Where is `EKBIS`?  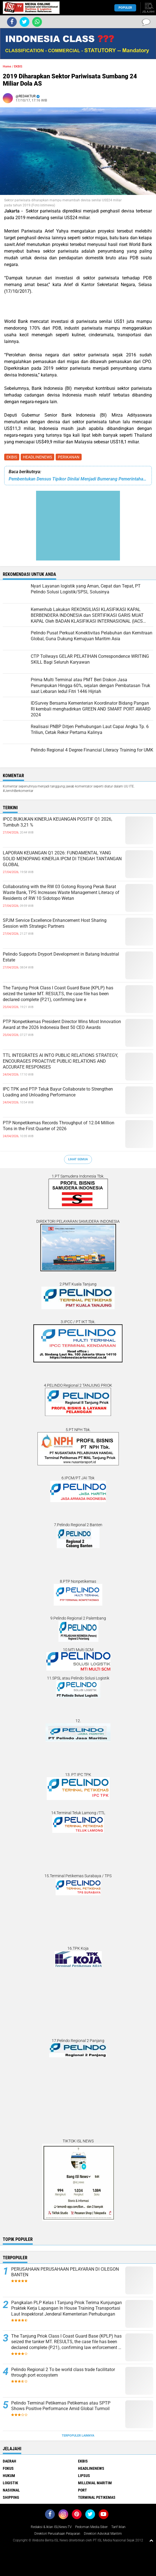 EKBIS is located at coordinates (11, 457).